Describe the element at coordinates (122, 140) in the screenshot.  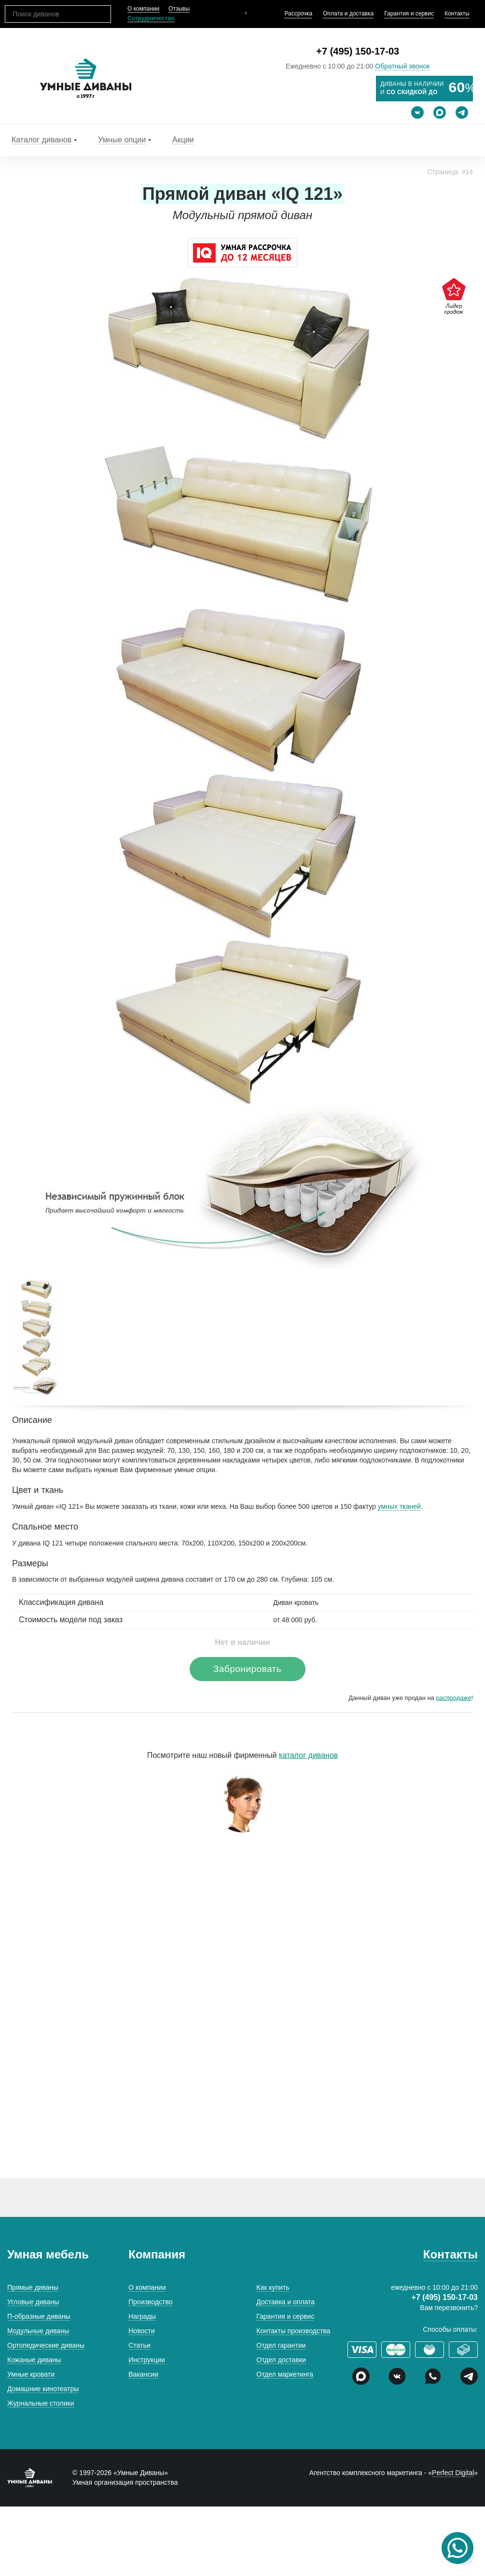
I see `Умные опции` at that location.